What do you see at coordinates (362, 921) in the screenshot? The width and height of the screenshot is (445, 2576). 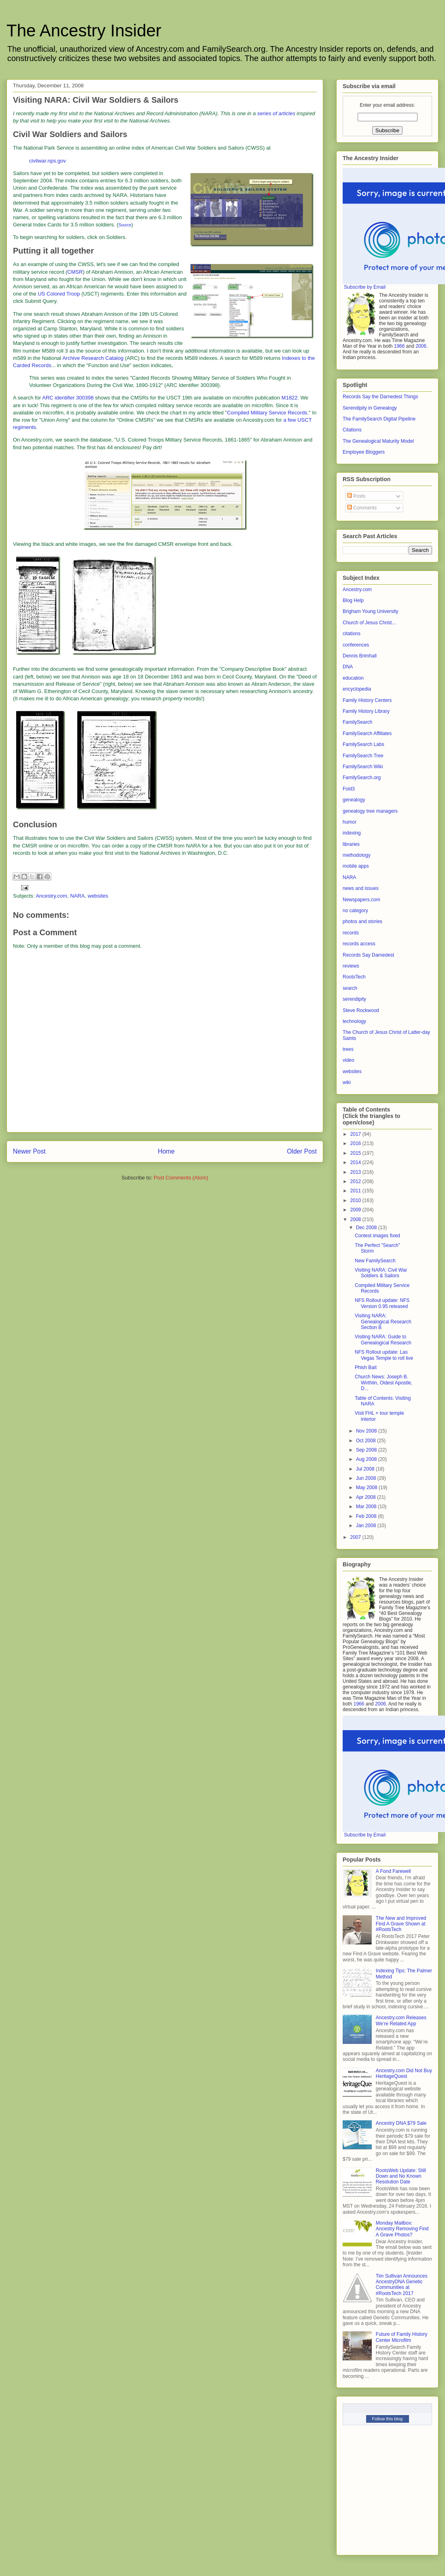 I see `photos and stories` at bounding box center [362, 921].